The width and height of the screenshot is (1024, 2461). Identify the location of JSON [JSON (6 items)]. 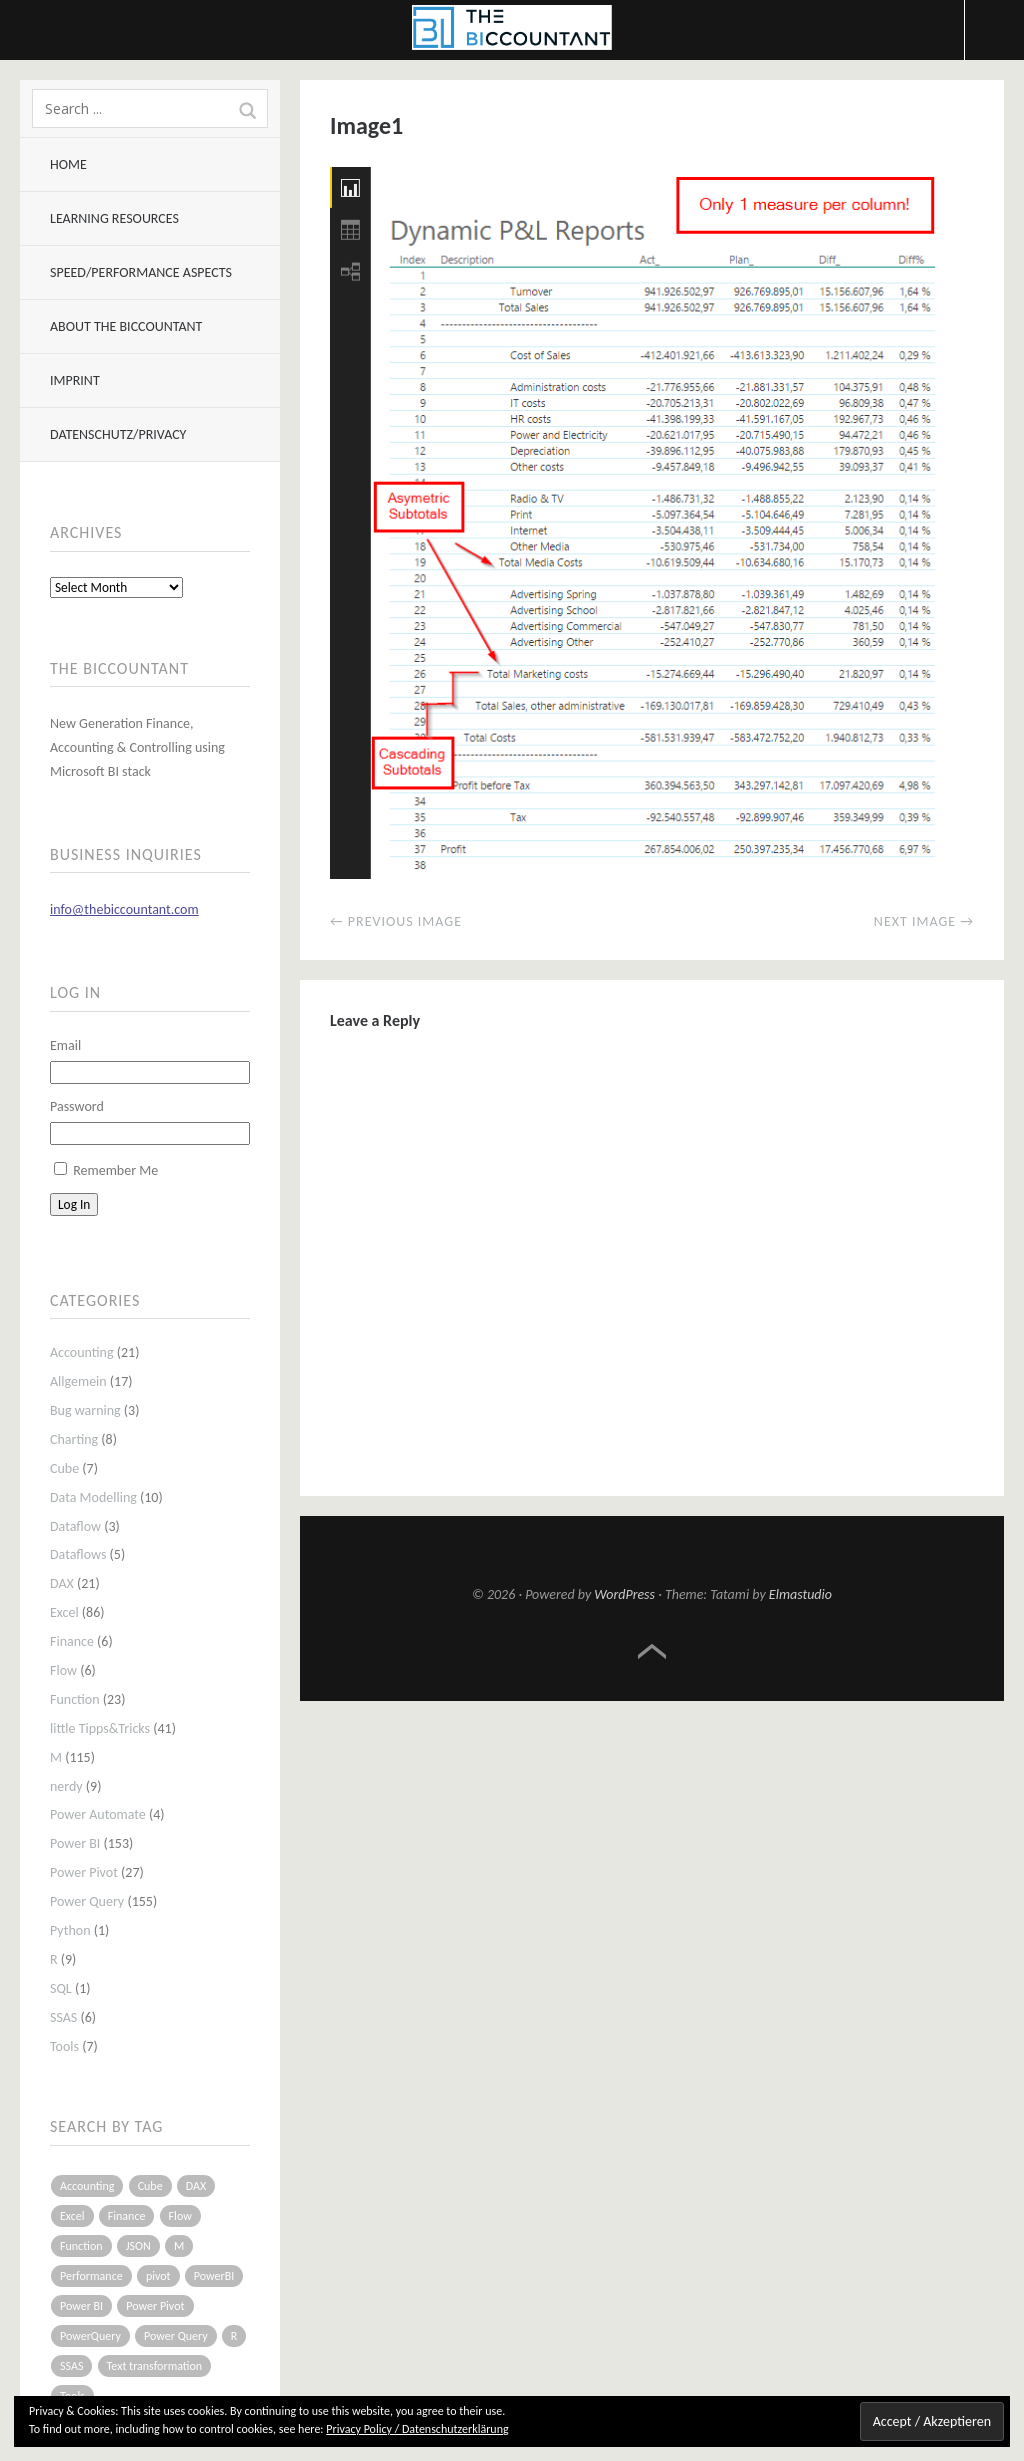
(138, 2246).